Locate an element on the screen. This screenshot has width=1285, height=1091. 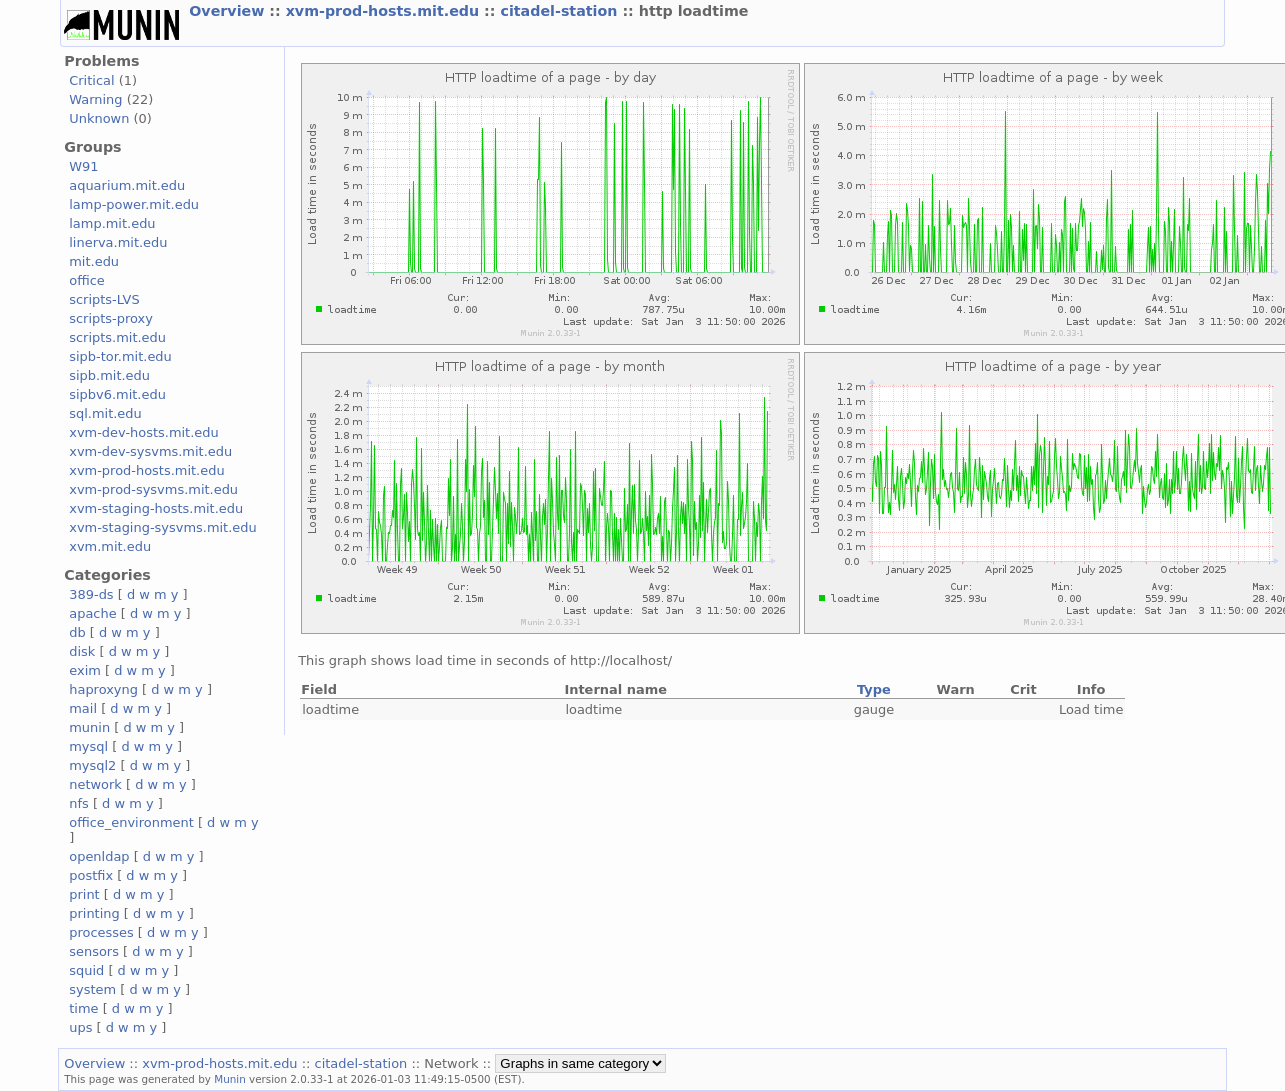
Overview is located at coordinates (229, 11).